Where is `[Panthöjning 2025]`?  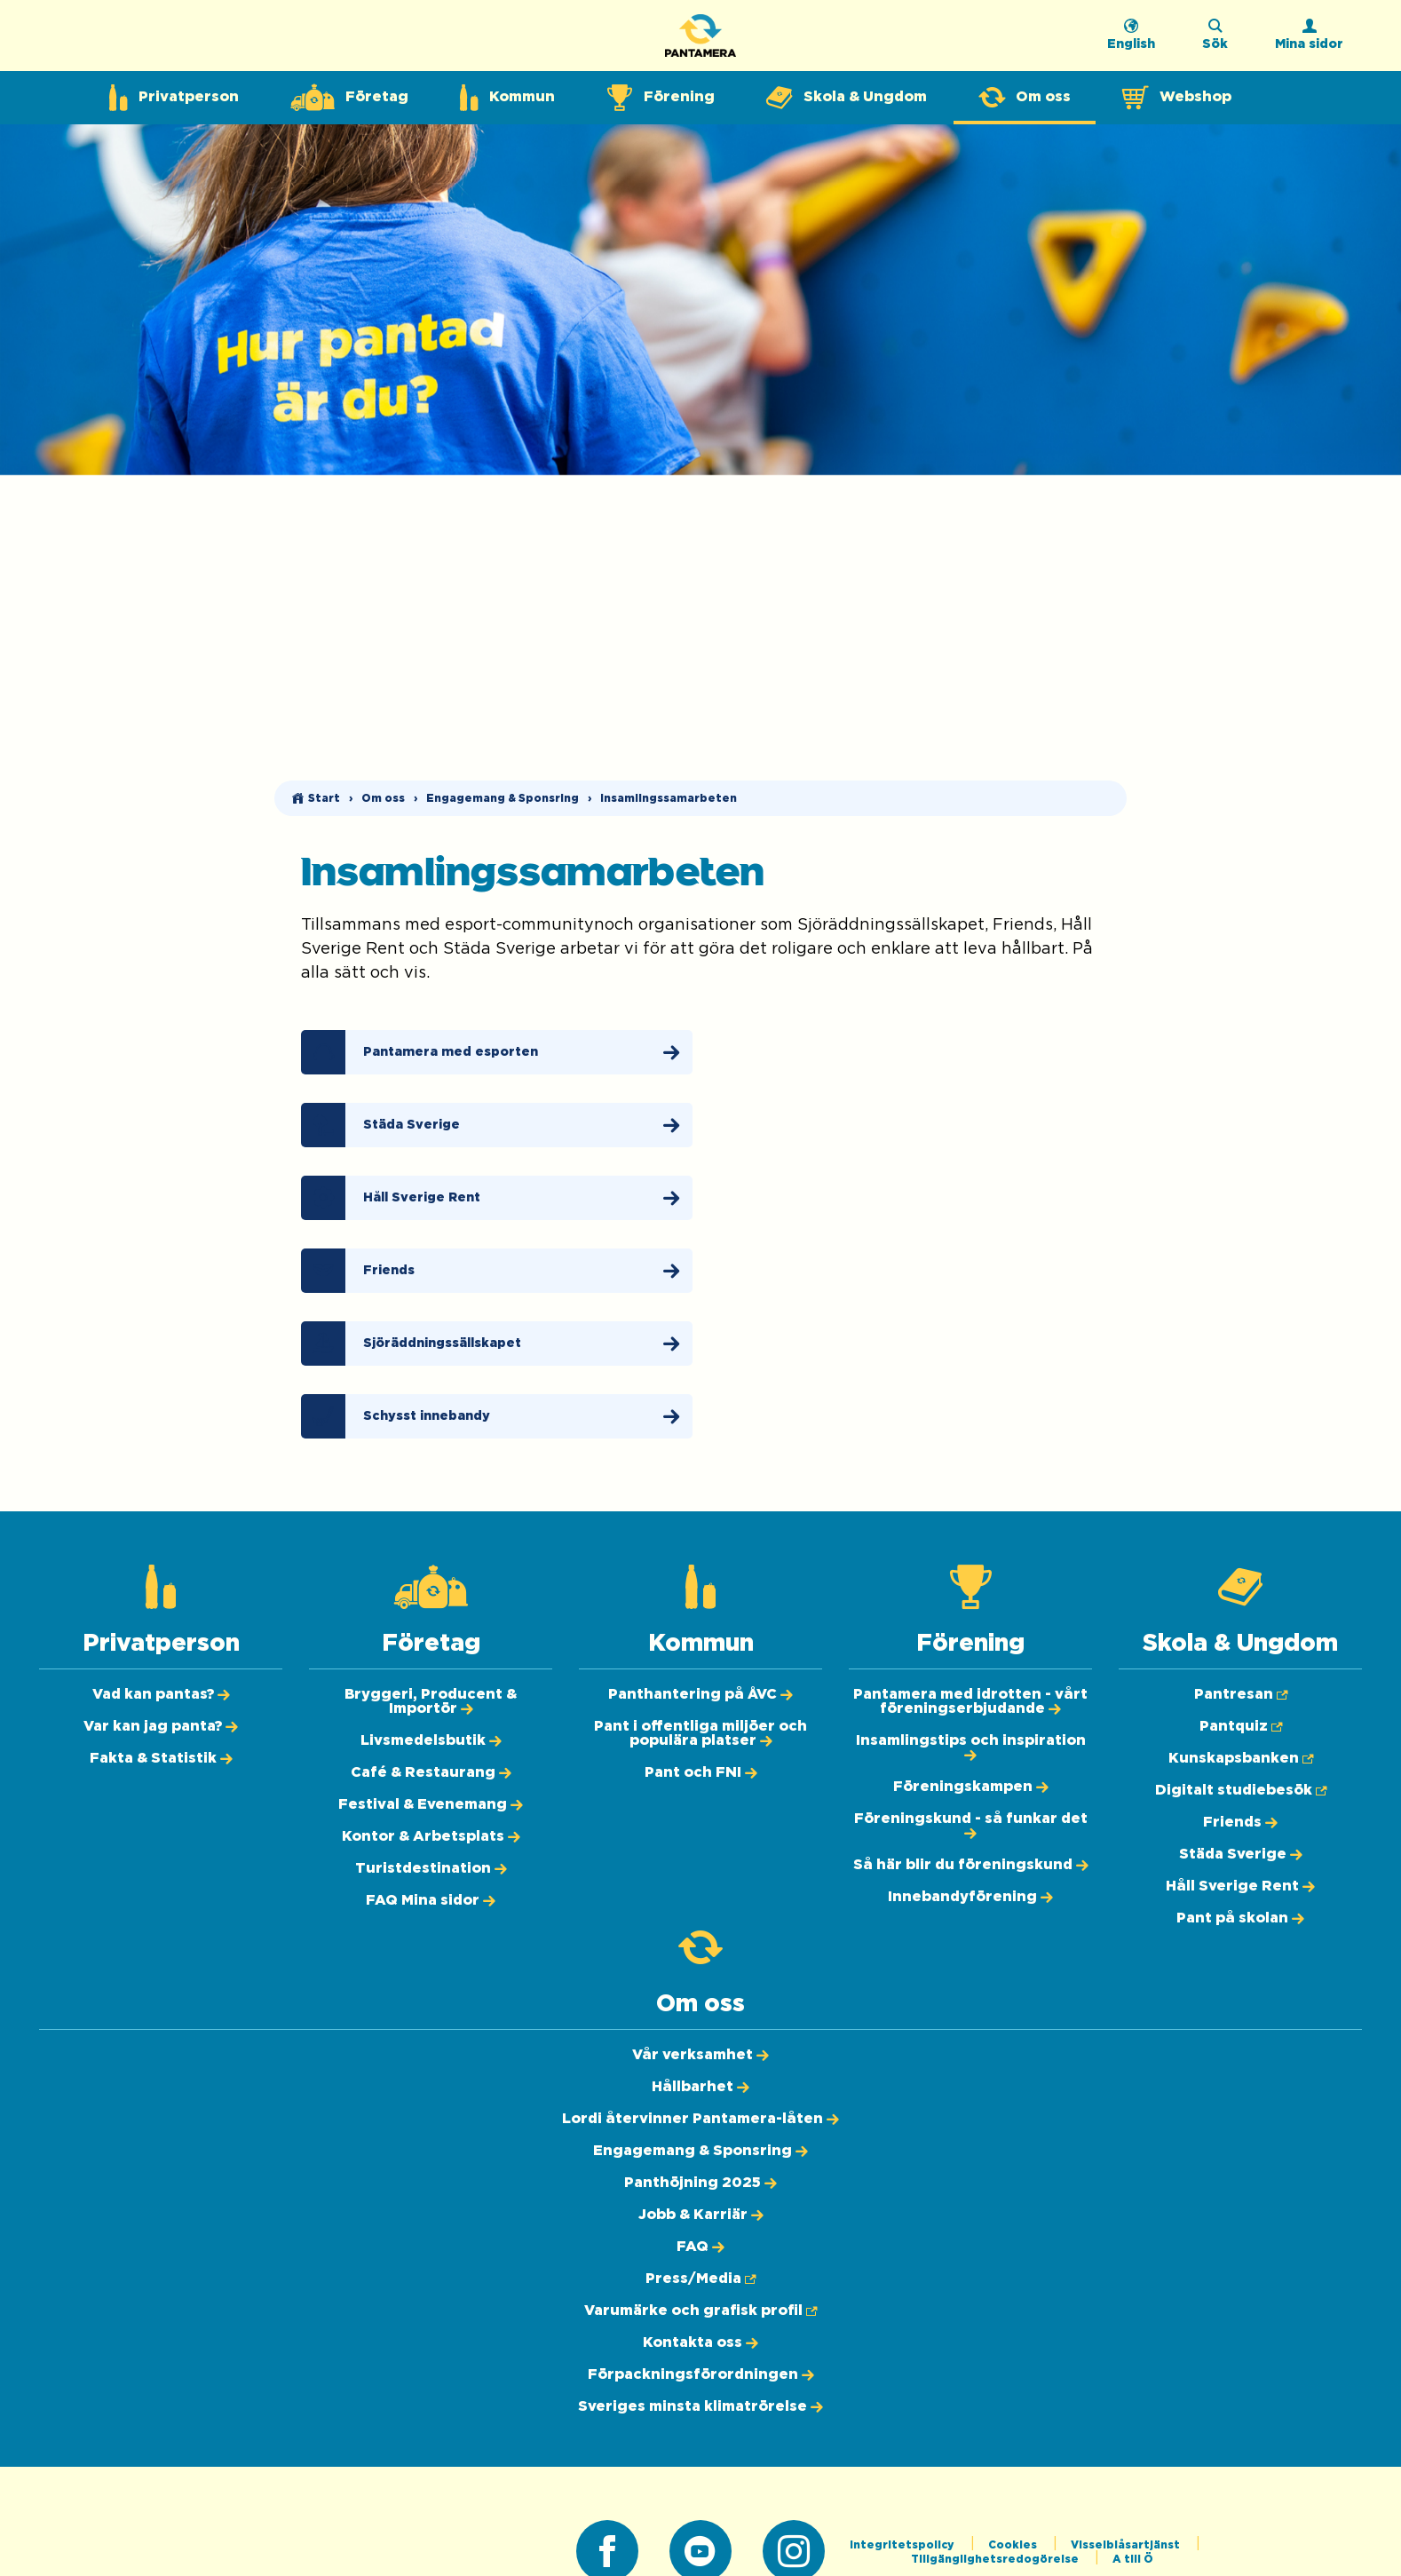
[Panthöjning 2025] is located at coordinates (700, 2183).